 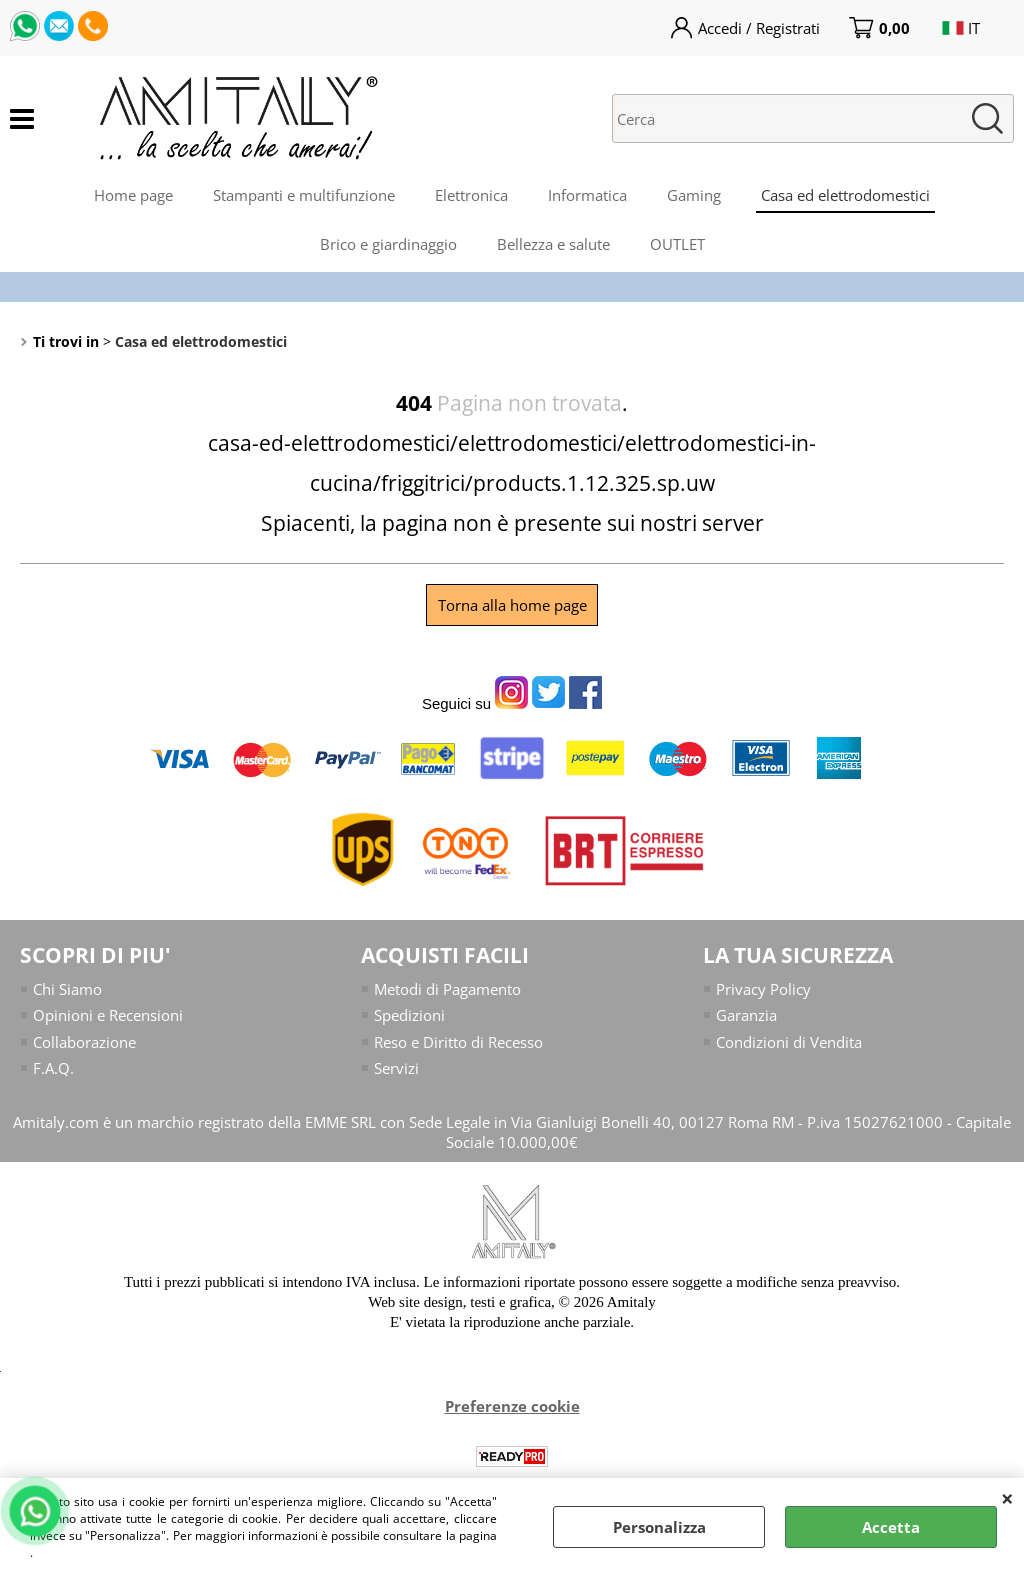 What do you see at coordinates (471, 195) in the screenshot?
I see `Elettronica` at bounding box center [471, 195].